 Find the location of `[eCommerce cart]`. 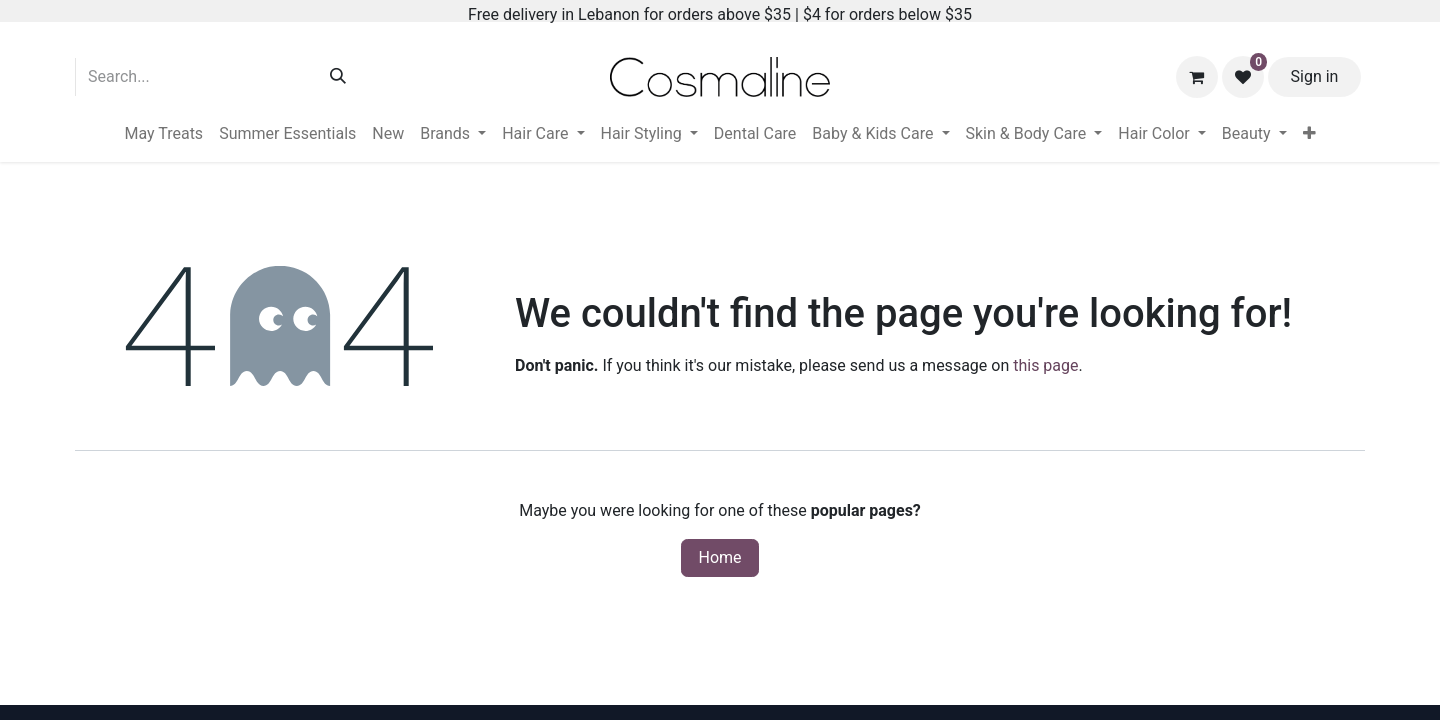

[eCommerce cart] is located at coordinates (1197, 77).